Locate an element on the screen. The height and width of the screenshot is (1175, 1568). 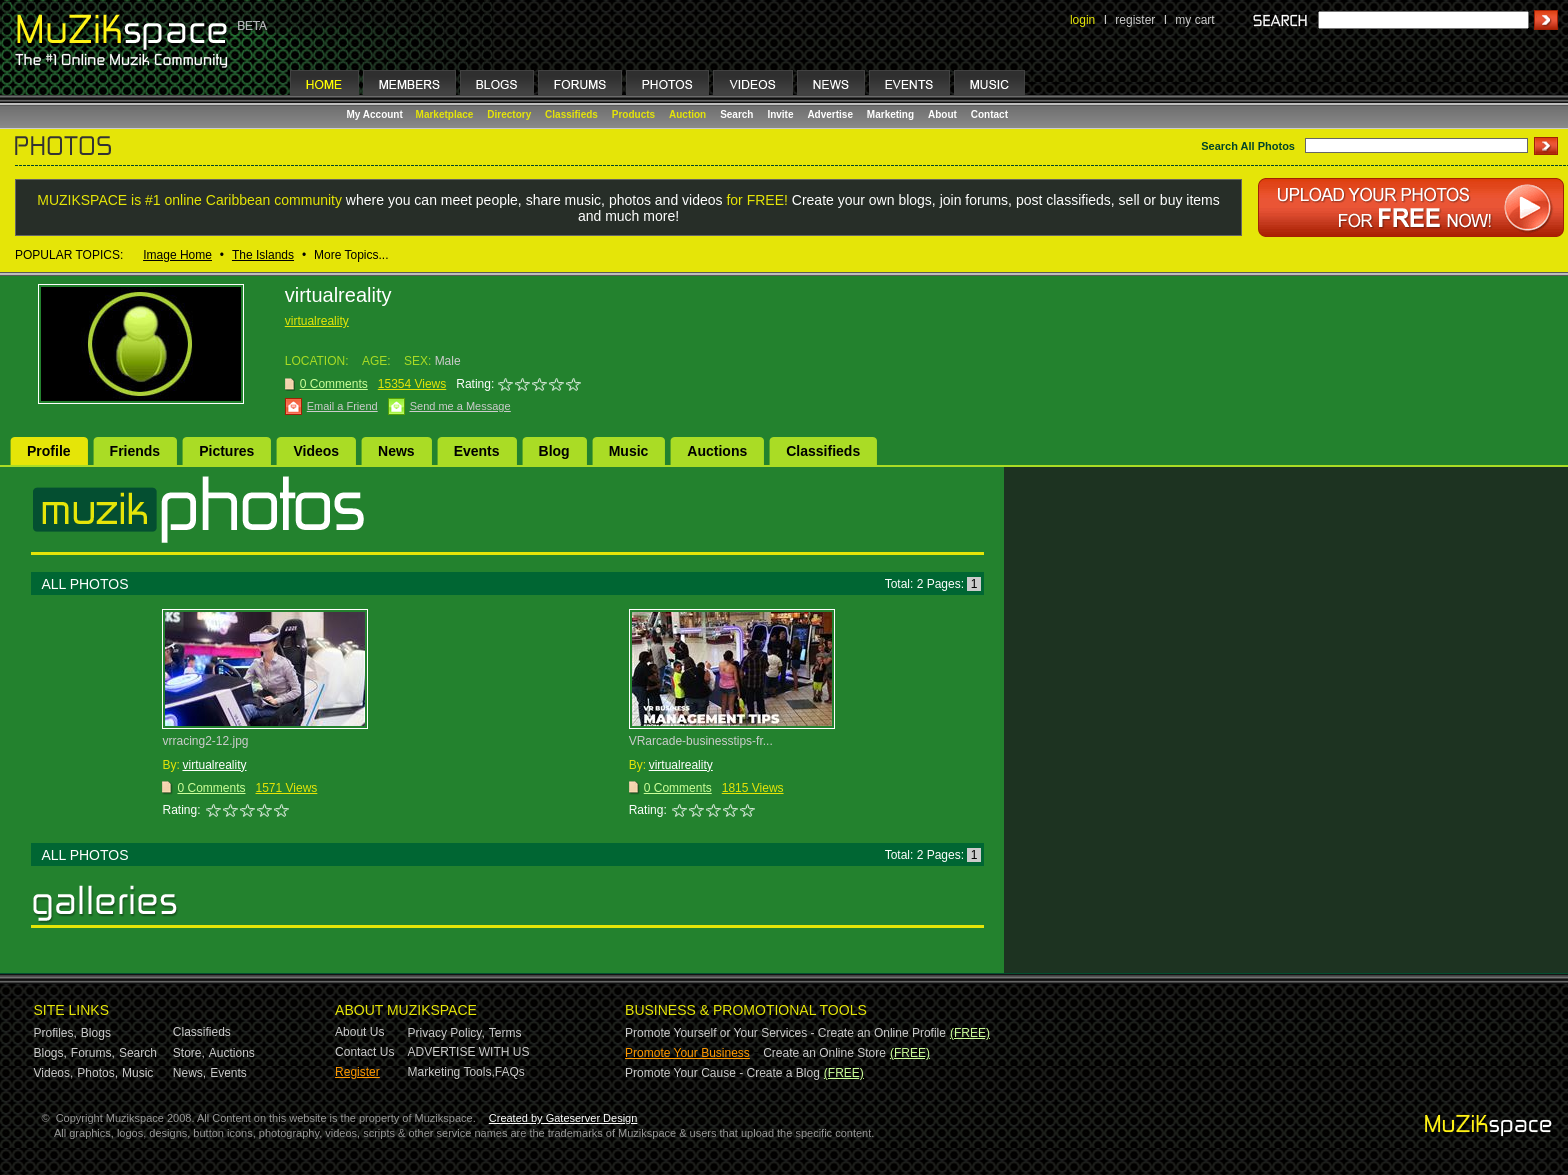
The Islands is located at coordinates (263, 255).